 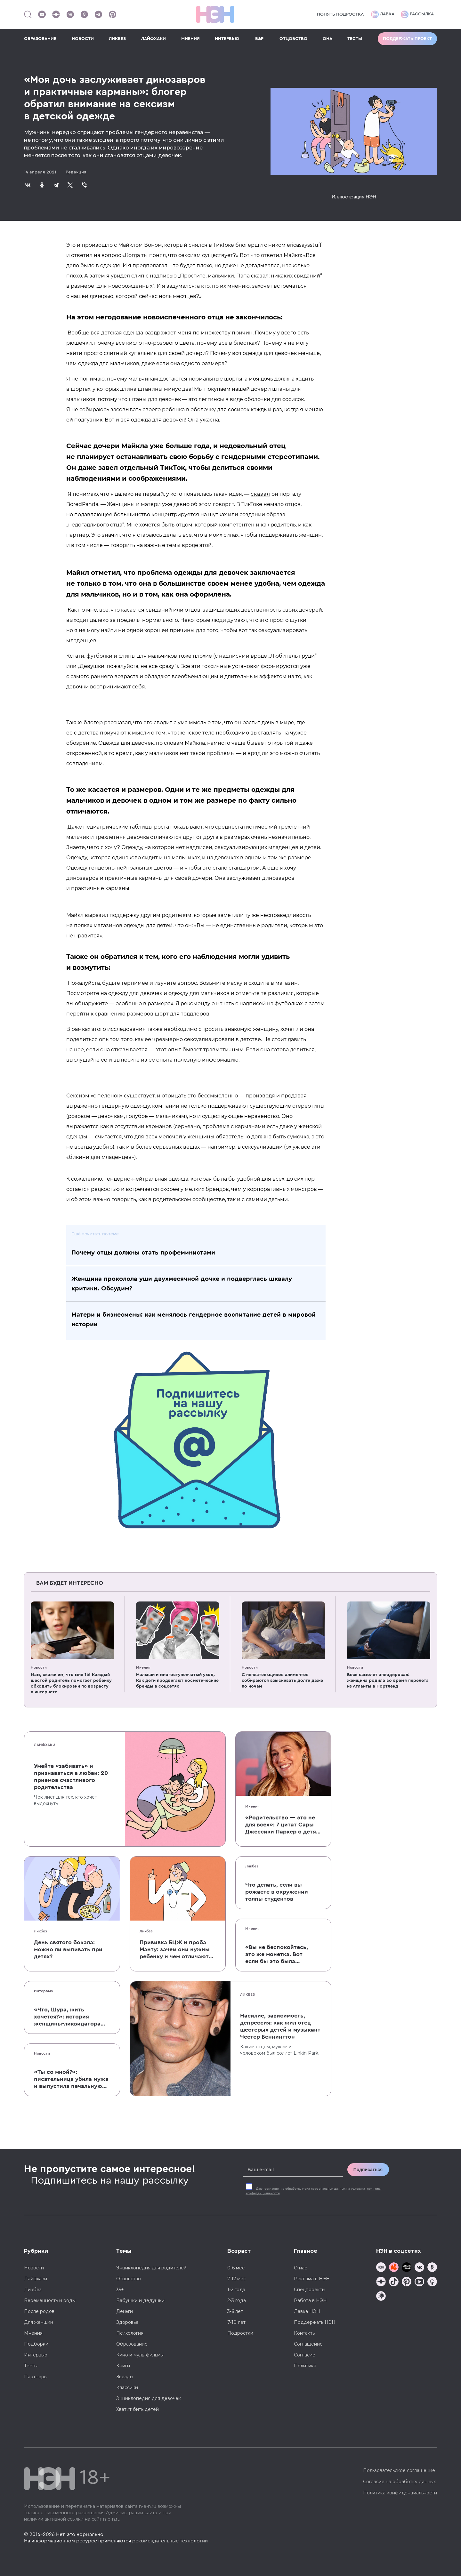 I want to click on Подростки, so click(x=240, y=2333).